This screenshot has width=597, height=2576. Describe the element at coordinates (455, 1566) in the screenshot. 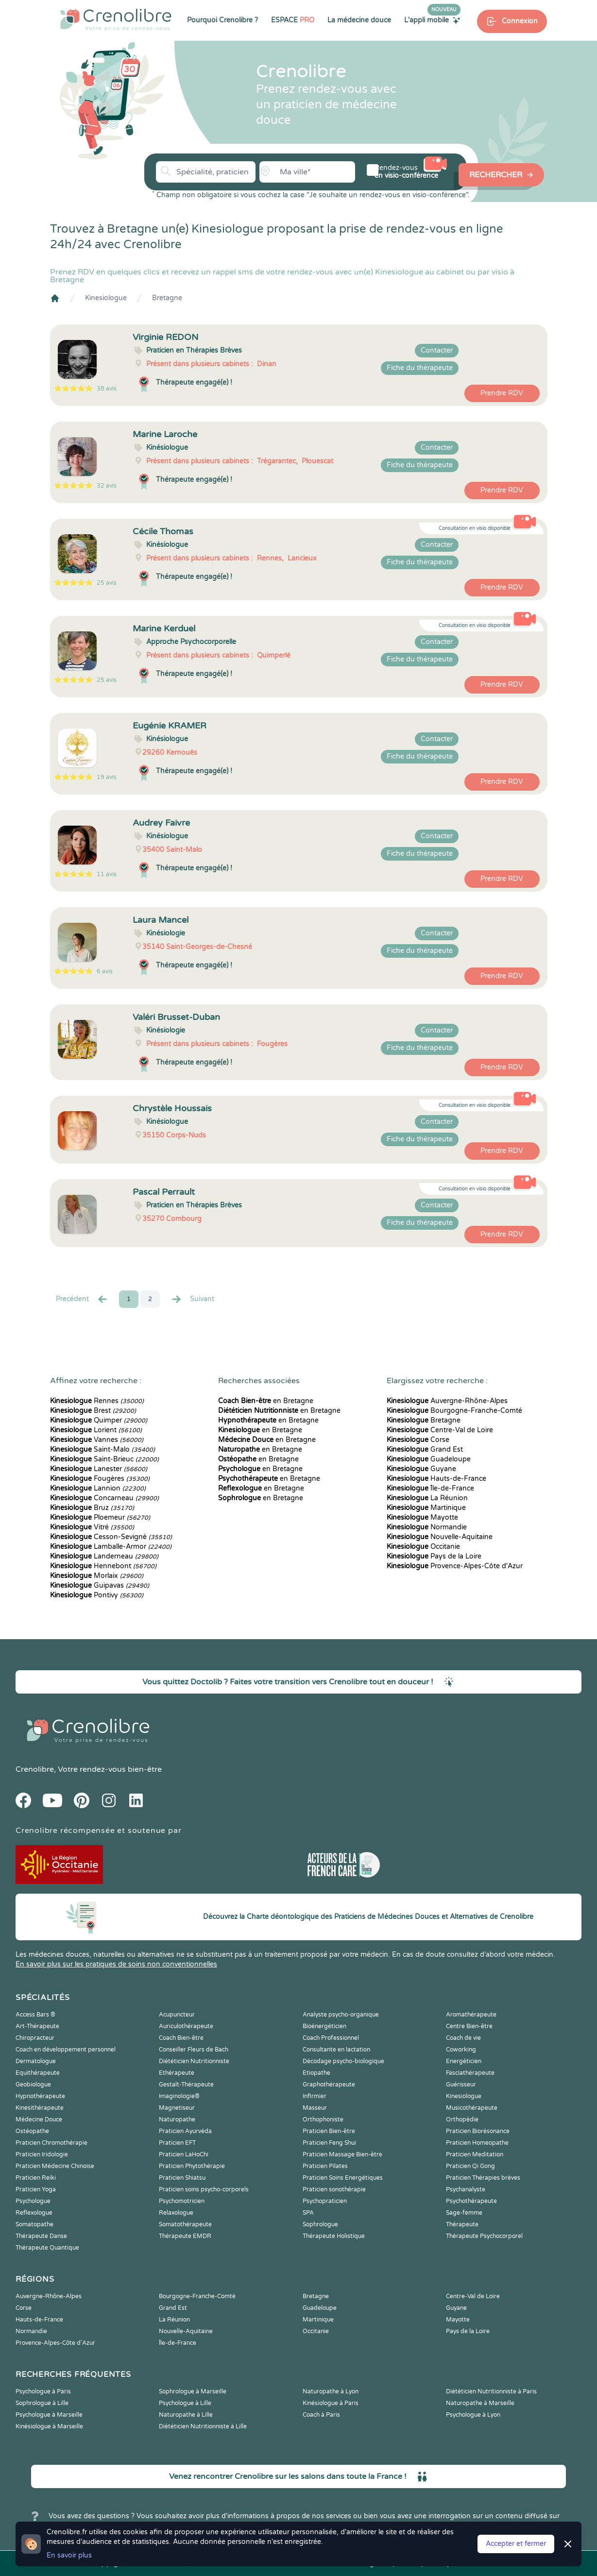

I see `Provence-Alpes-Côte d'Azur` at that location.